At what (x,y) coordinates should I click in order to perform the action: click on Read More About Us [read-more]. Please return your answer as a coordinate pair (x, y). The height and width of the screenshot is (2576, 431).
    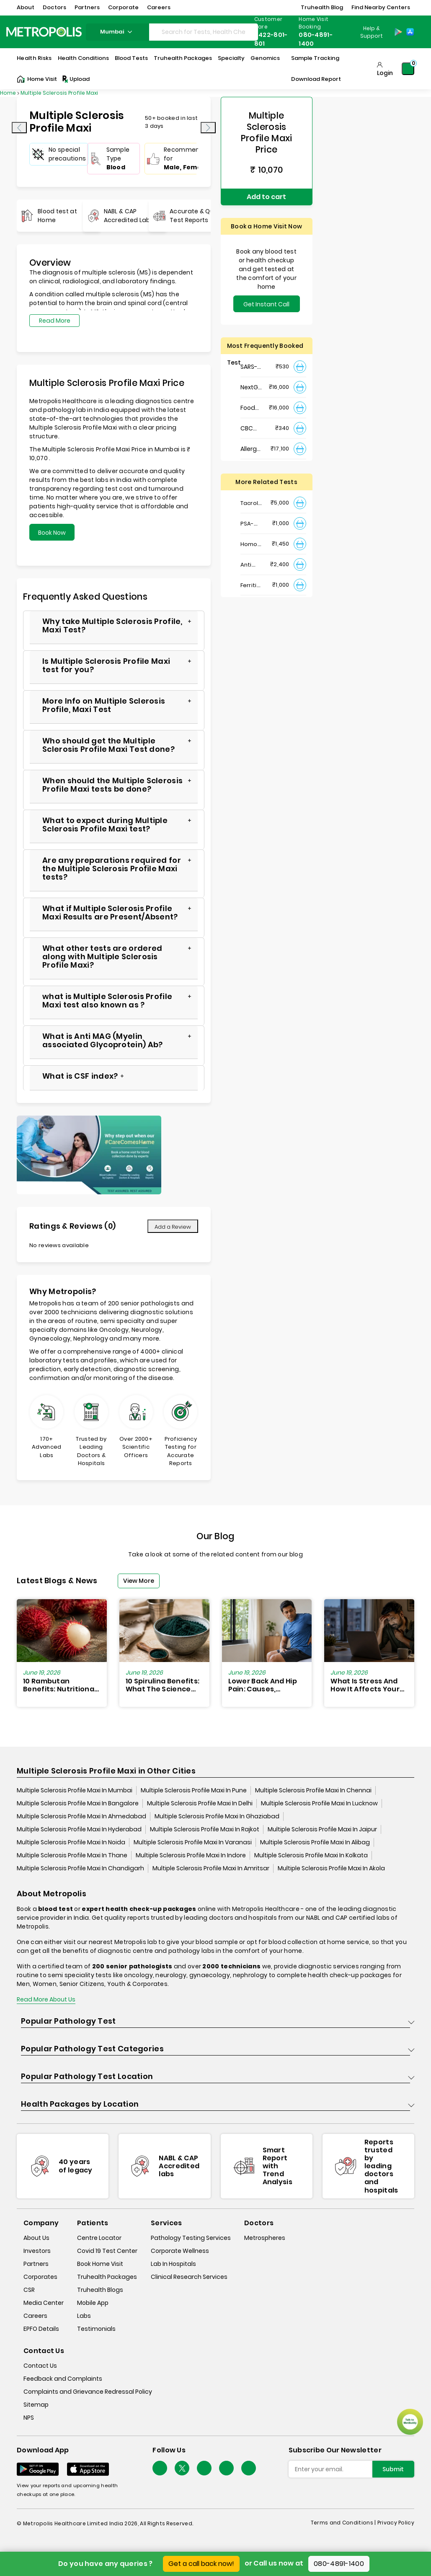
    Looking at the image, I should click on (46, 1999).